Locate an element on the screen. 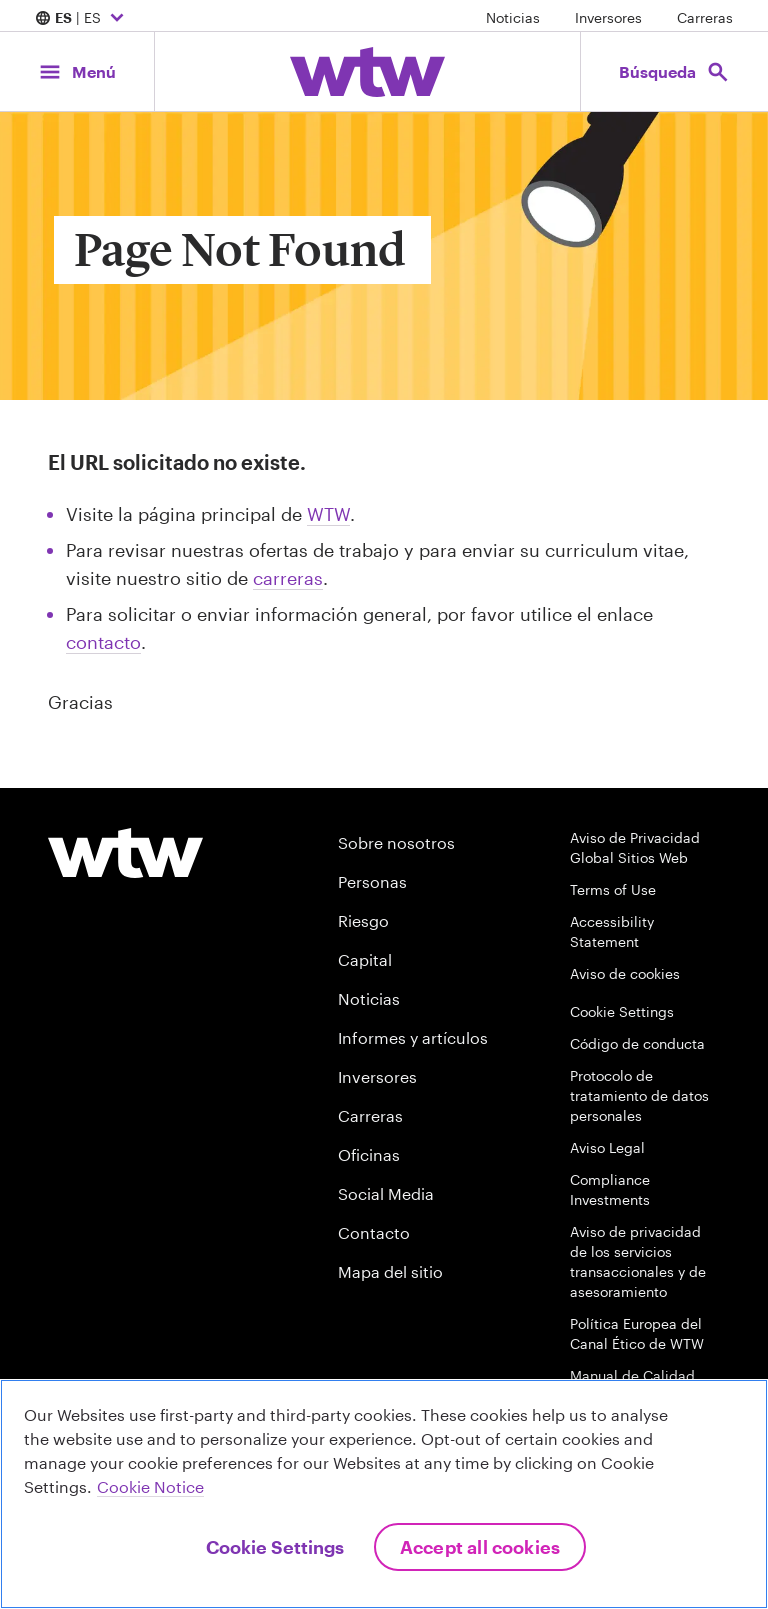 Image resolution: width=768 pixels, height=1609 pixels. Carreras is located at coordinates (705, 17).